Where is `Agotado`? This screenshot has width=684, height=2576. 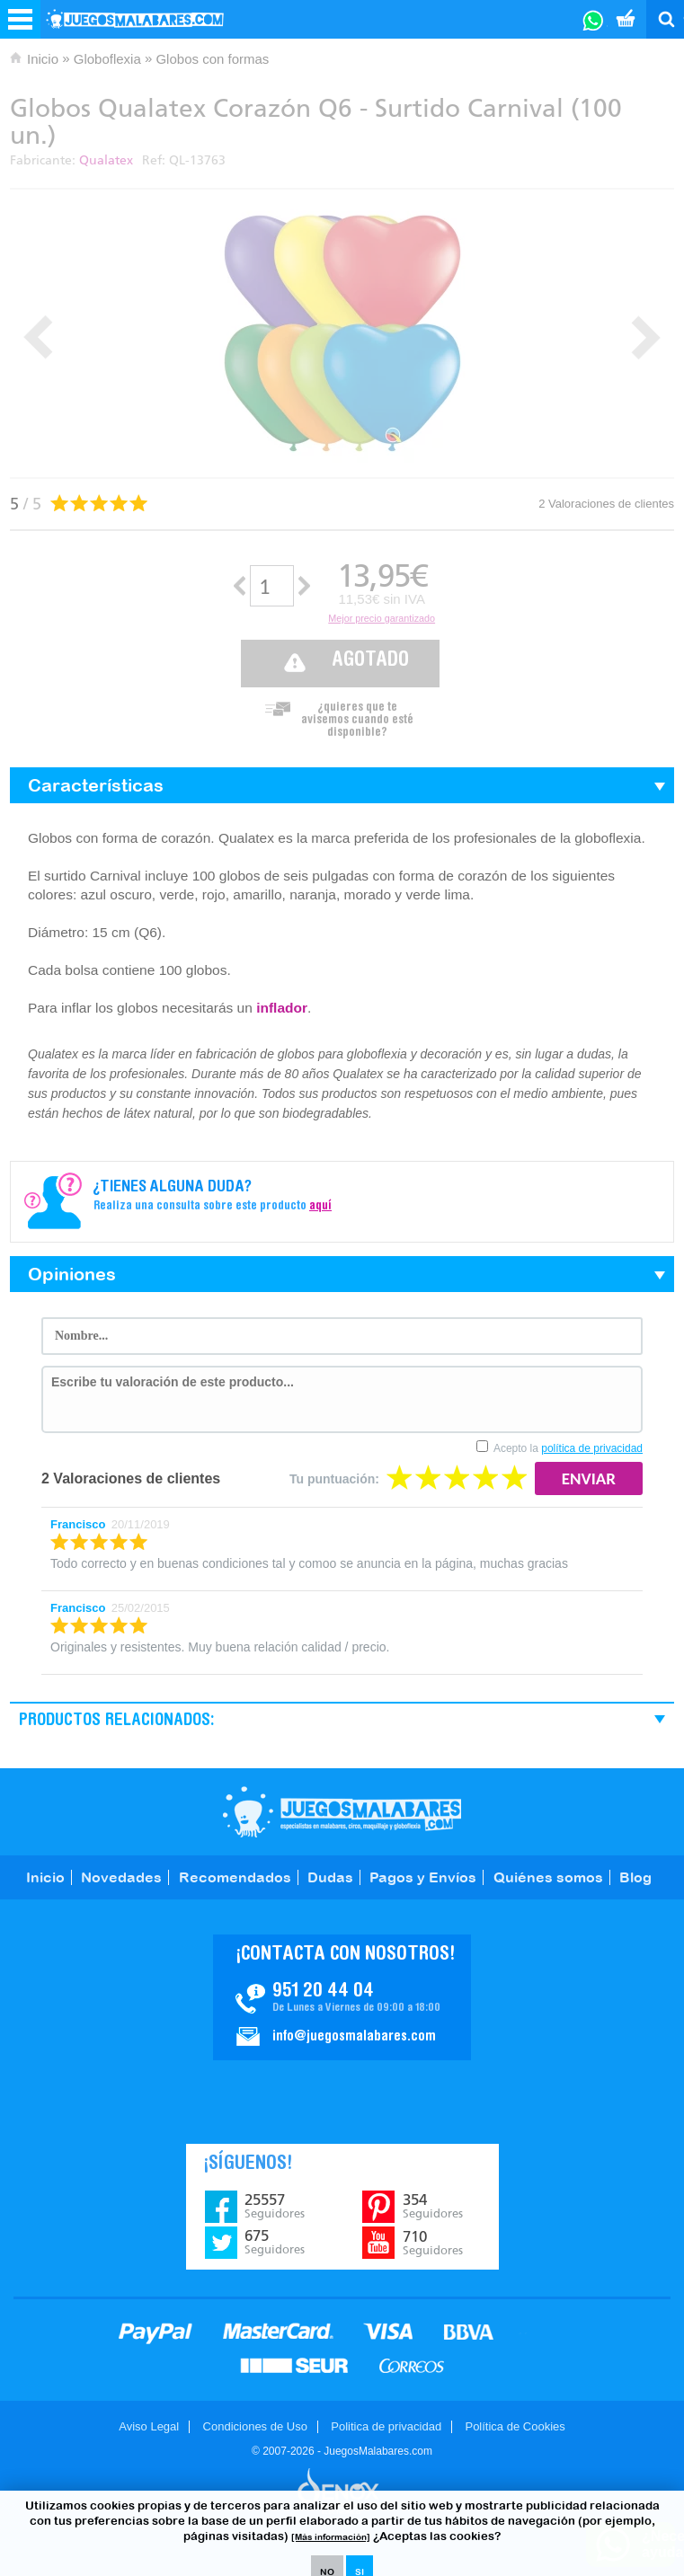
Agotado is located at coordinates (370, 661).